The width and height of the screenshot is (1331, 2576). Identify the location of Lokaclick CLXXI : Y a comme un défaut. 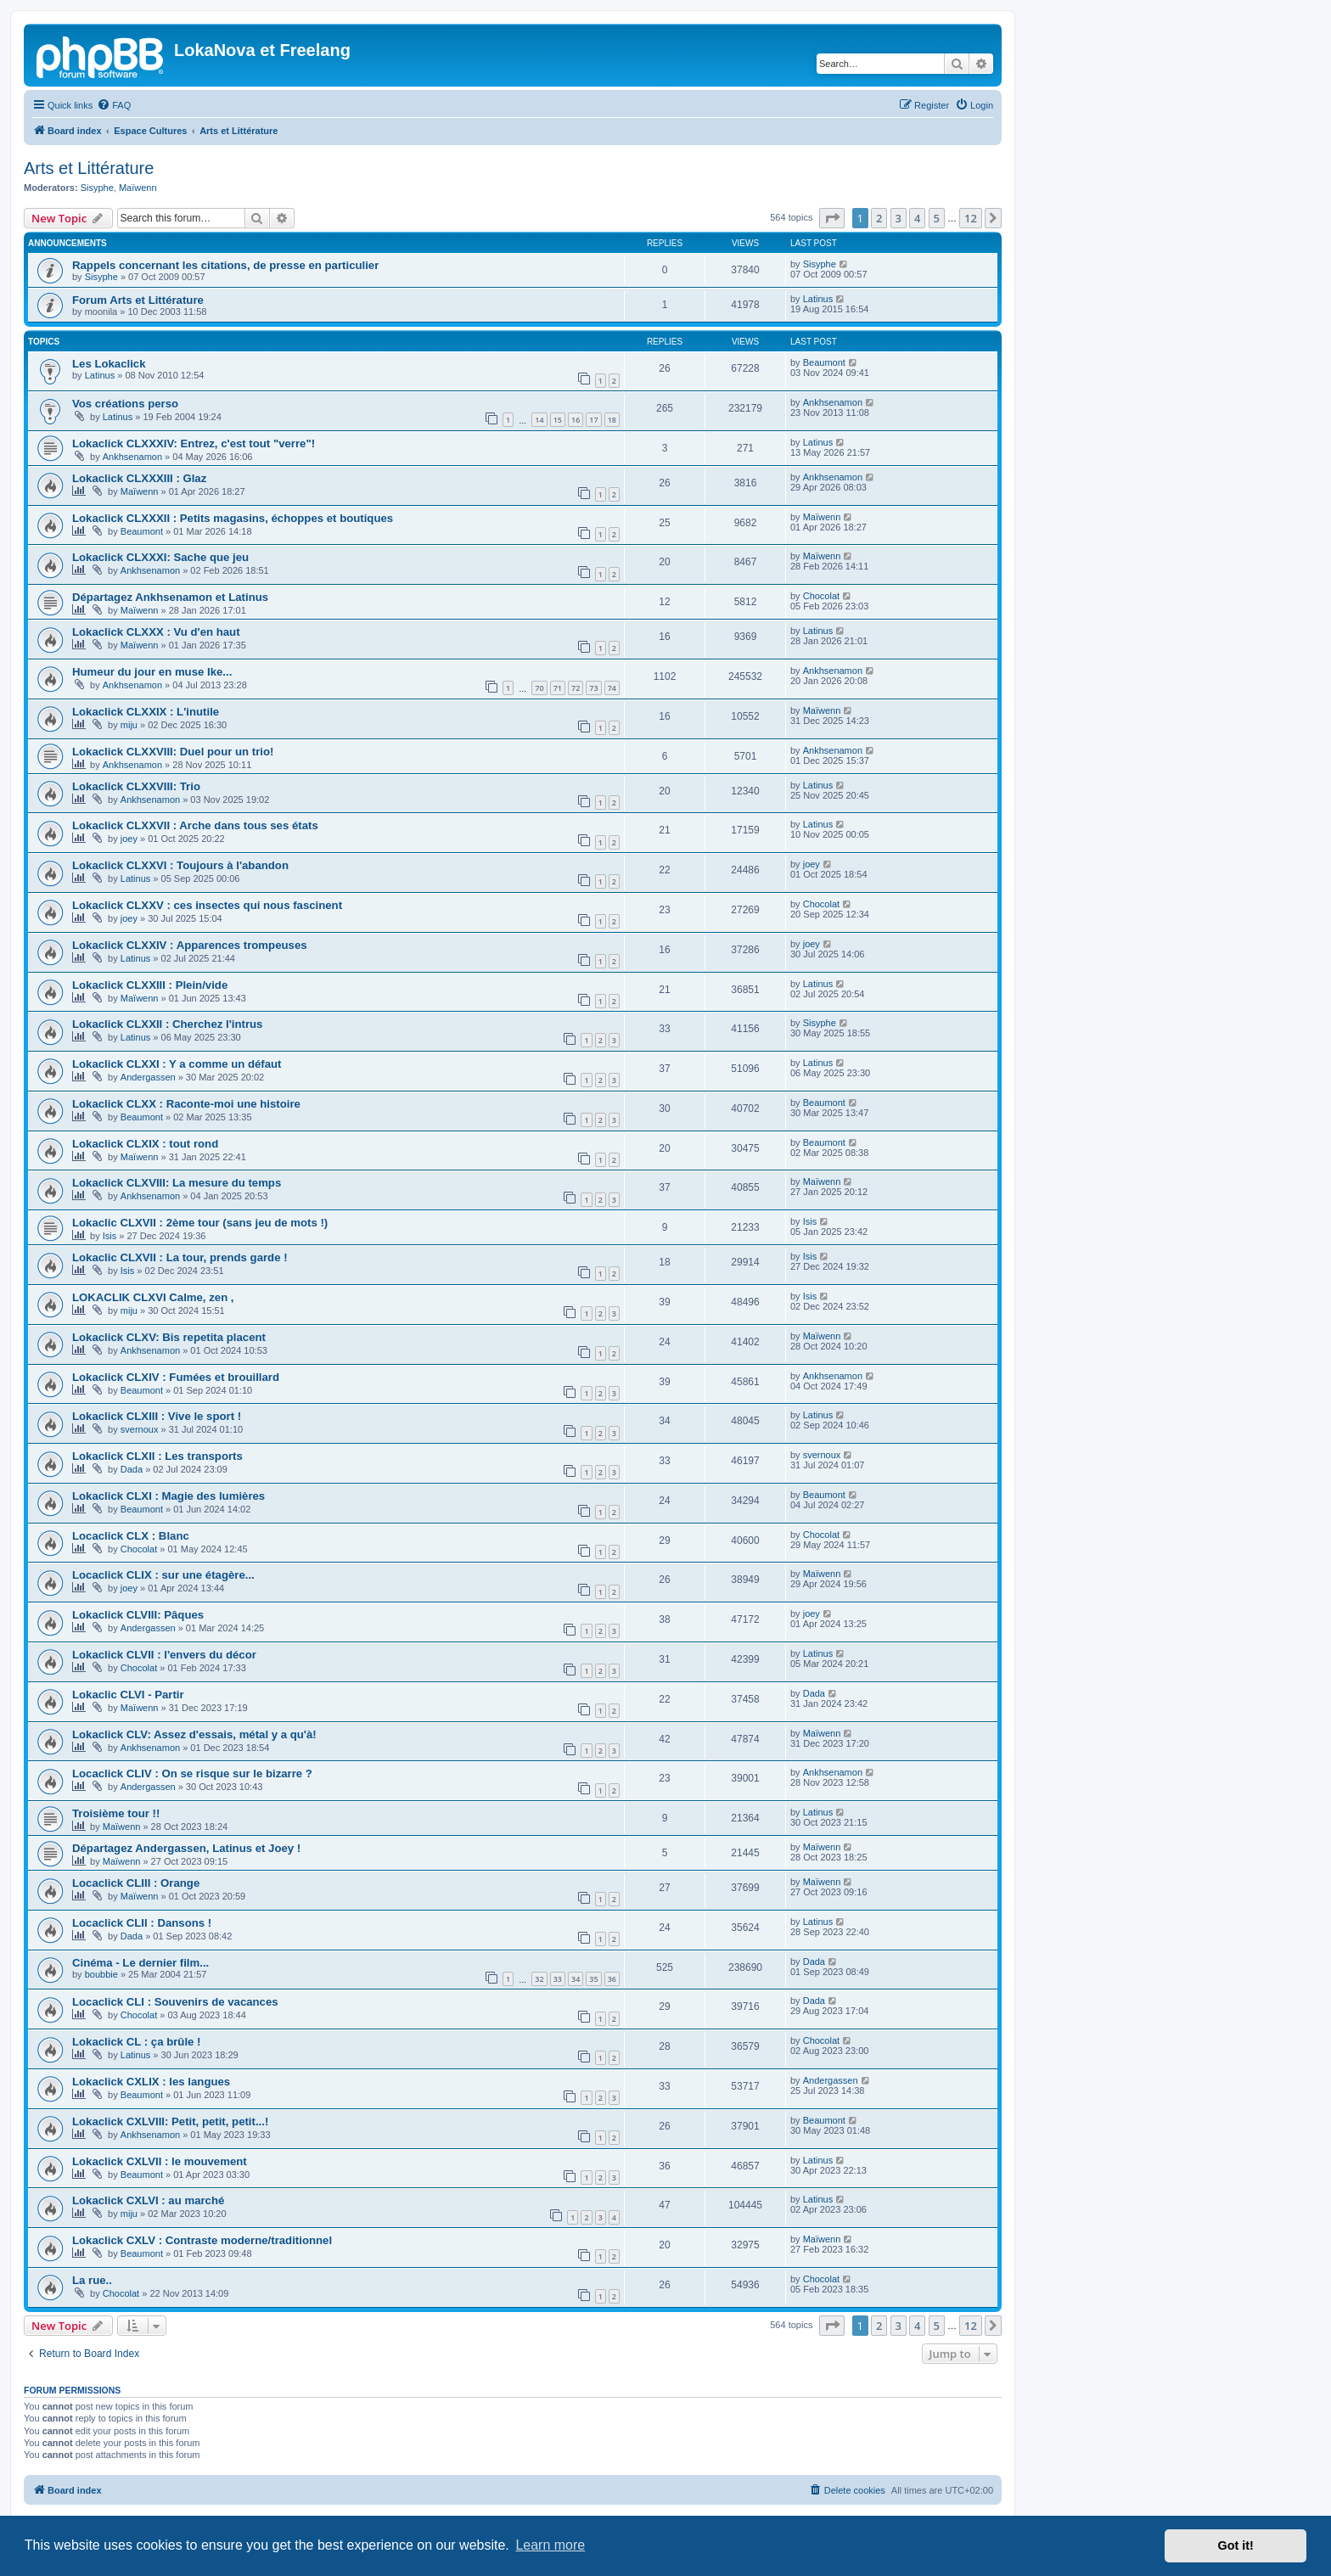
(177, 1064).